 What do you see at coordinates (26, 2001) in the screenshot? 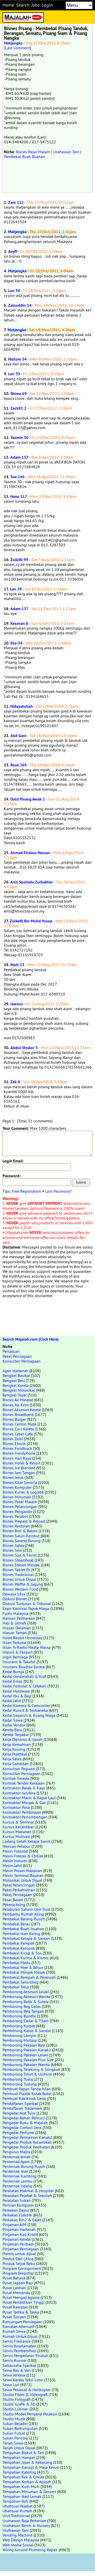
I see `Pemborong Batik & Sutera` at bounding box center [26, 2001].